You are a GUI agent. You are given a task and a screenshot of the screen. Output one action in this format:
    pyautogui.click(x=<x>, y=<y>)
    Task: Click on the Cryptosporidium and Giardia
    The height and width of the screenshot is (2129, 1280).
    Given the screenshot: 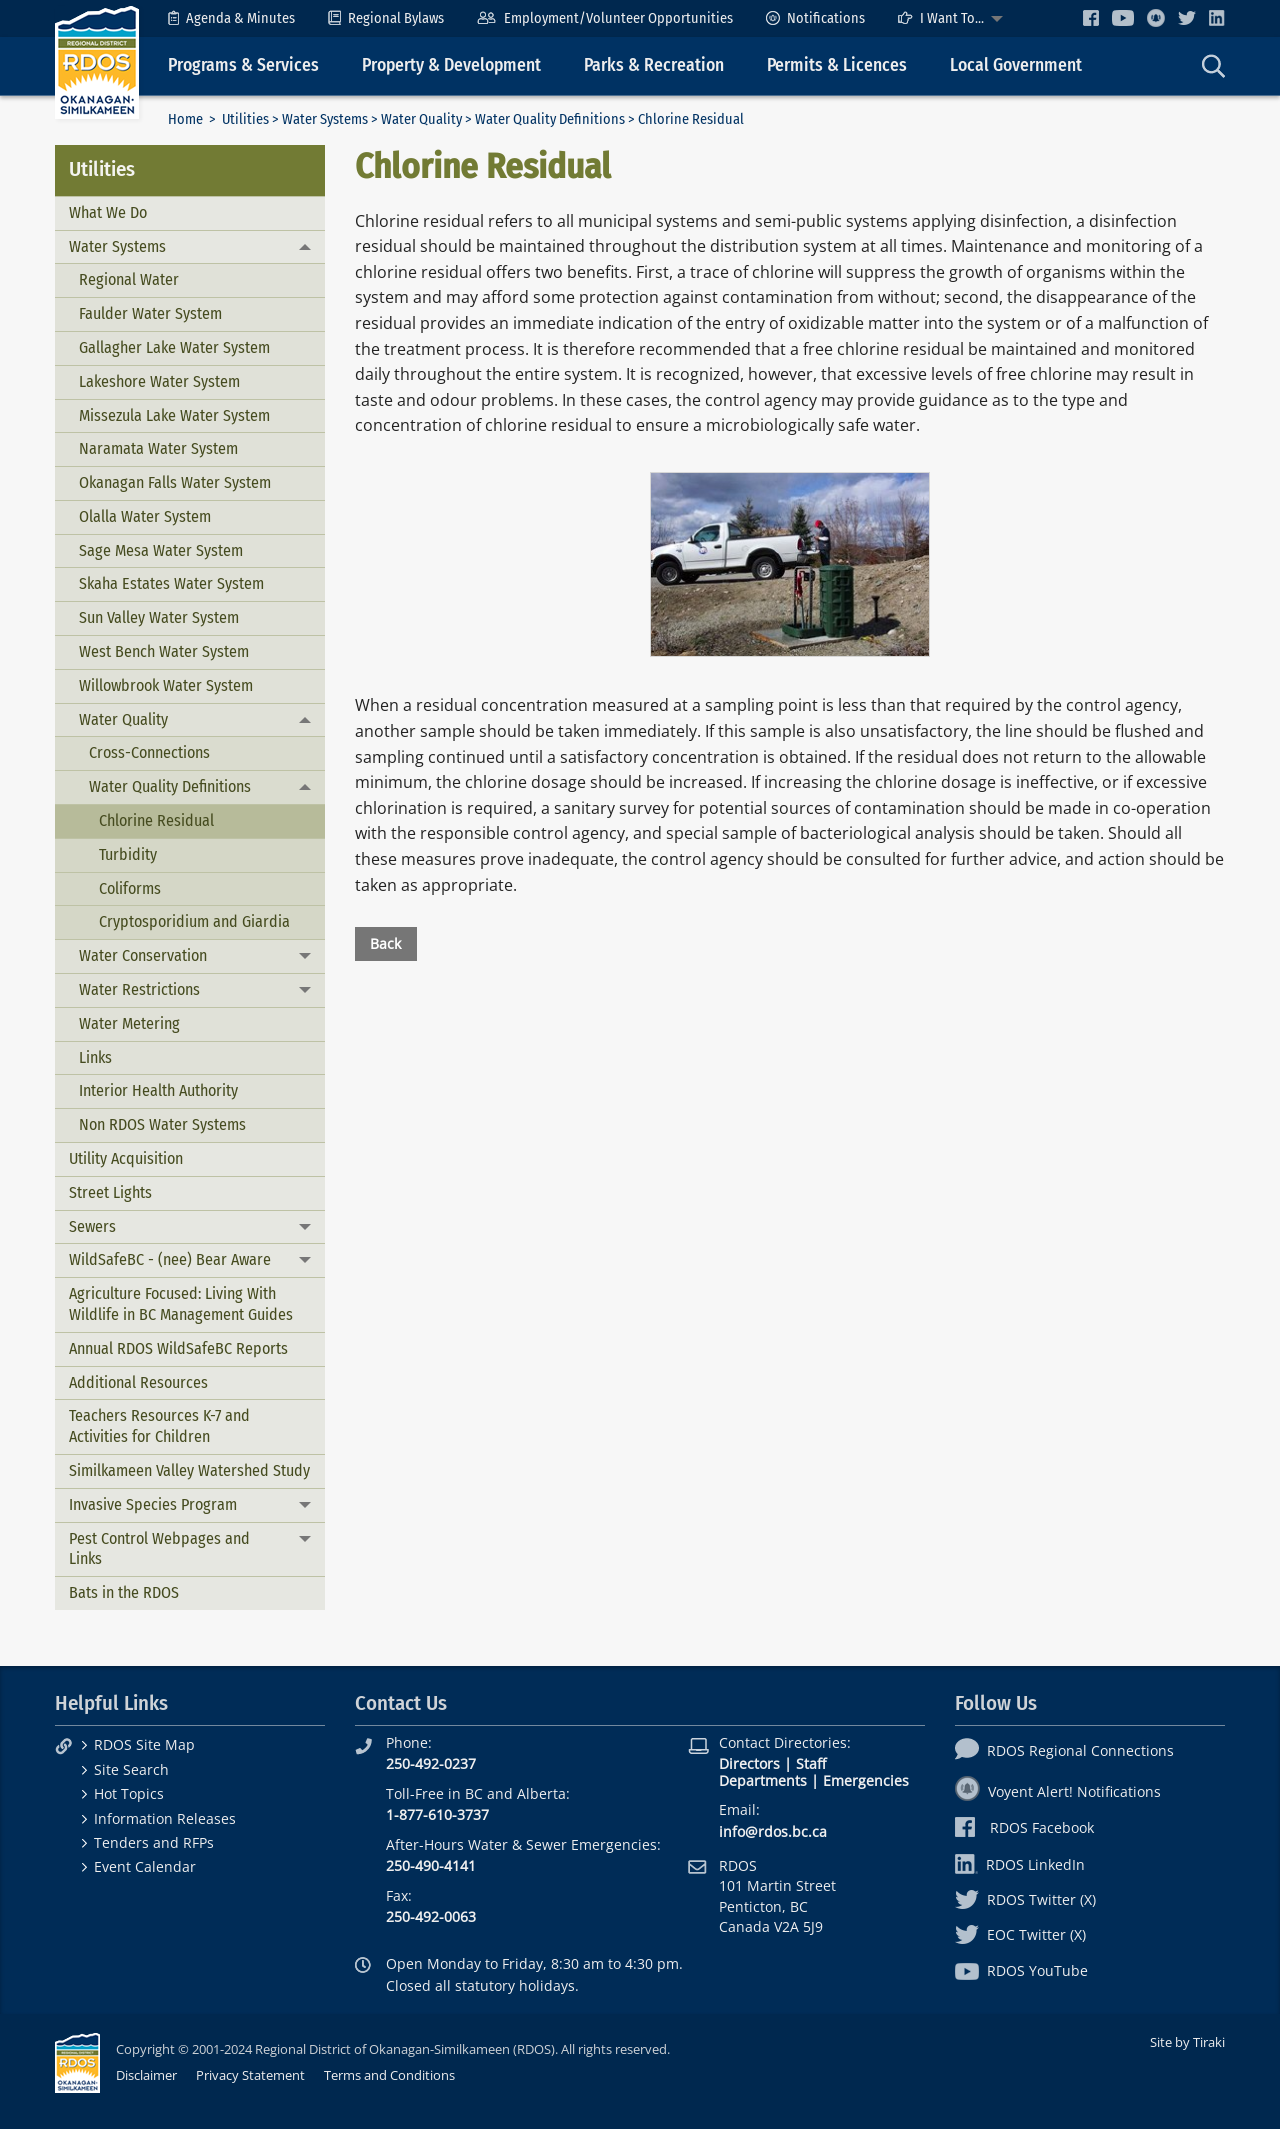 What is the action you would take?
    pyautogui.click(x=194, y=921)
    